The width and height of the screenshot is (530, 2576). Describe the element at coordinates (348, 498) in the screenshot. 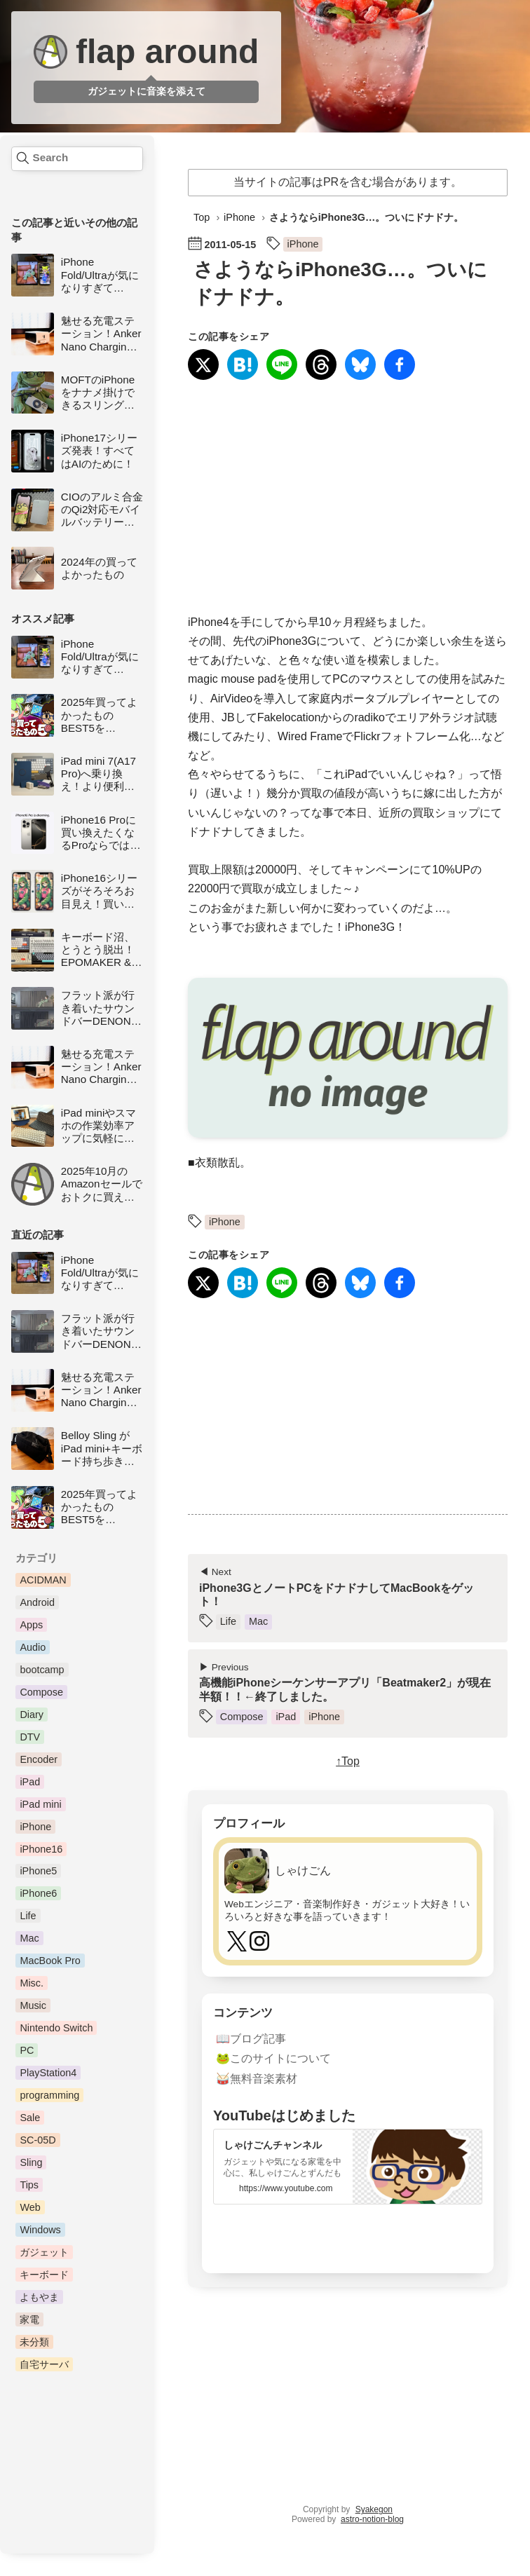

I see `[Advertisement]` at that location.